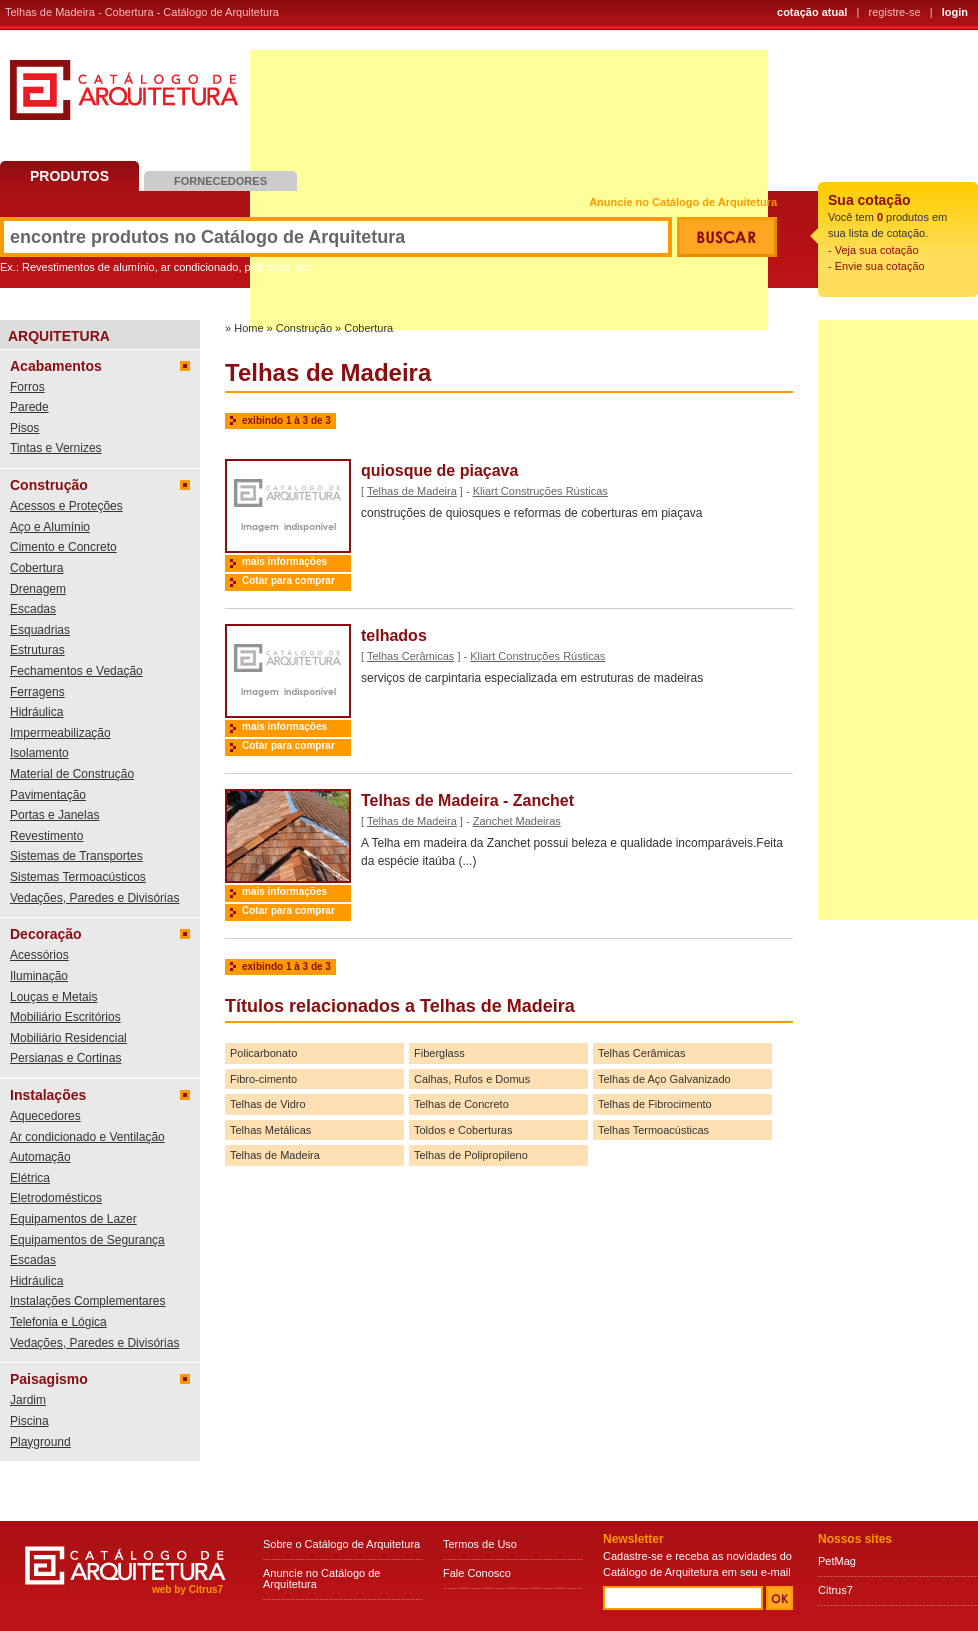  What do you see at coordinates (477, 1573) in the screenshot?
I see `Fale Conosco` at bounding box center [477, 1573].